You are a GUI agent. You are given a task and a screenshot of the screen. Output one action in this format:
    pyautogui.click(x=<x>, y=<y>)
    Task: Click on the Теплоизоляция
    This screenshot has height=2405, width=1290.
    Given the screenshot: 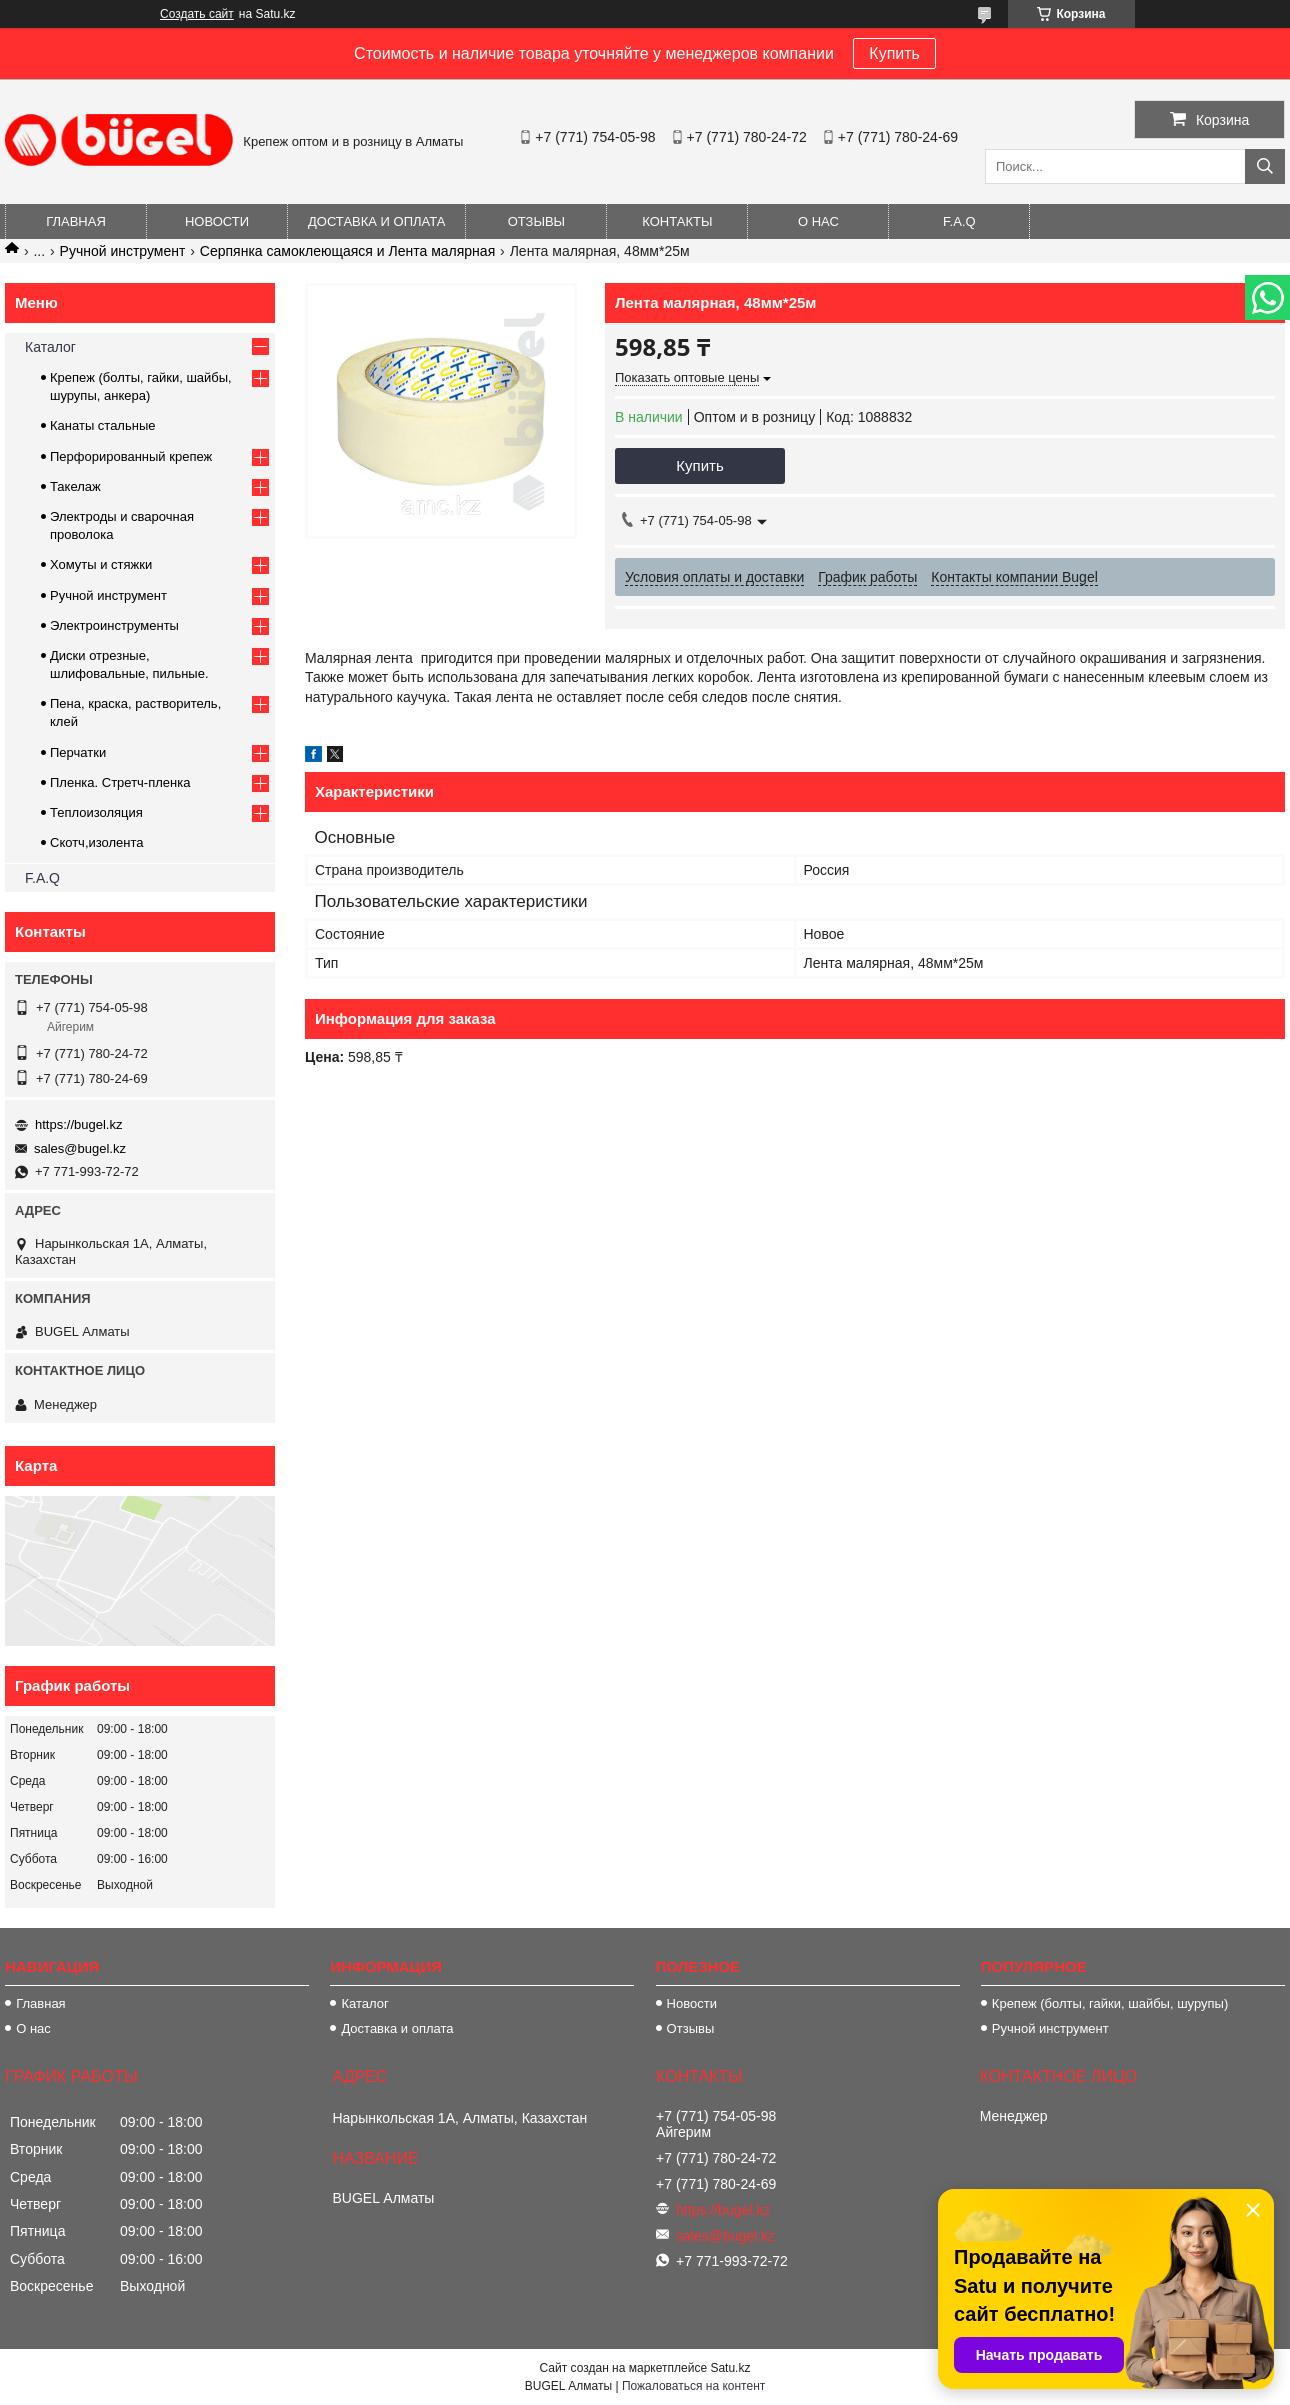 What is the action you would take?
    pyautogui.click(x=96, y=812)
    